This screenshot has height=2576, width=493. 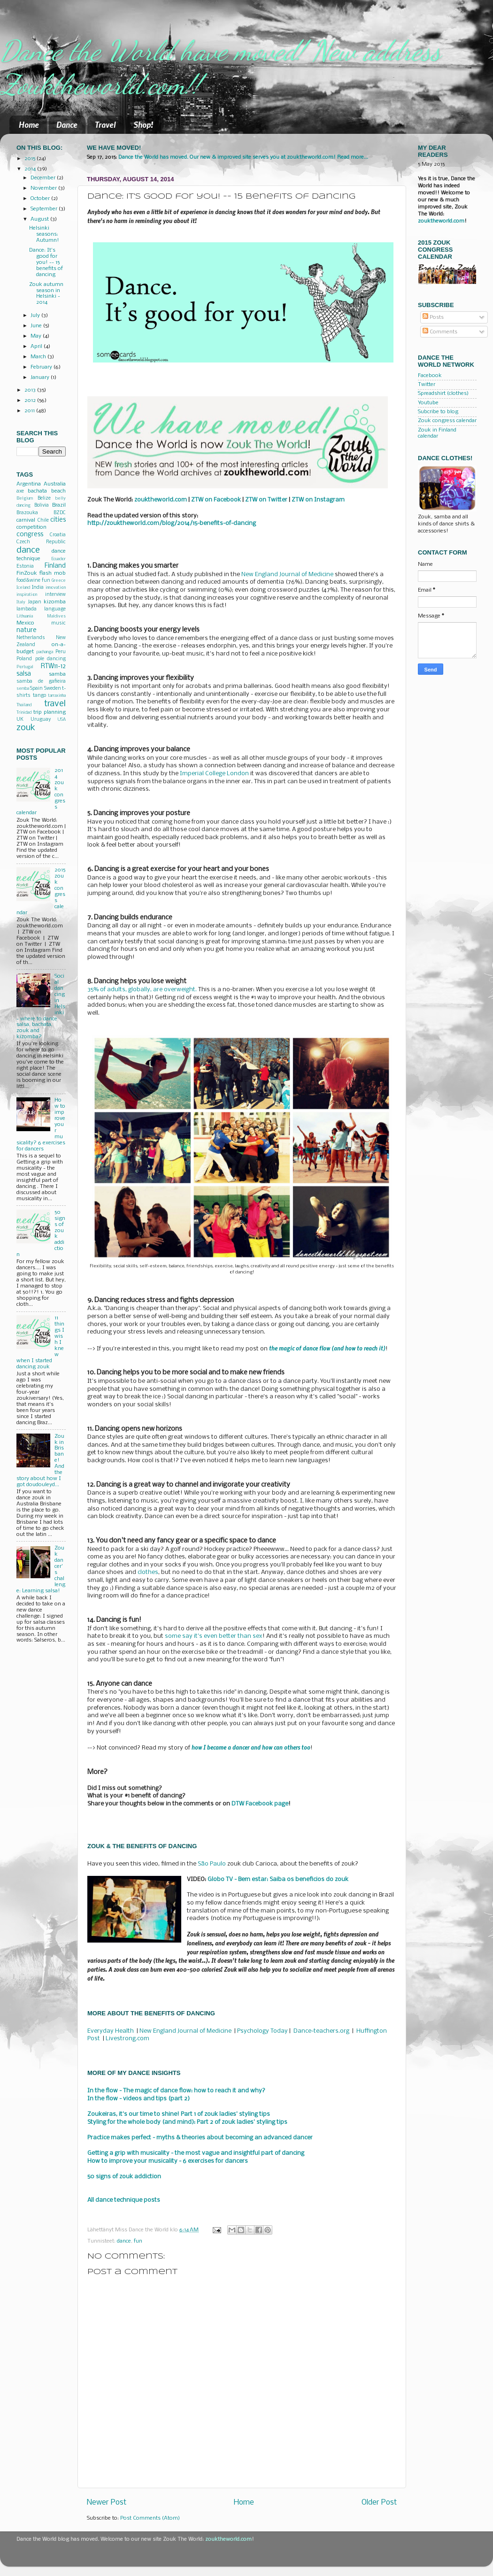 What do you see at coordinates (20, 602) in the screenshot?
I see `Italy` at bounding box center [20, 602].